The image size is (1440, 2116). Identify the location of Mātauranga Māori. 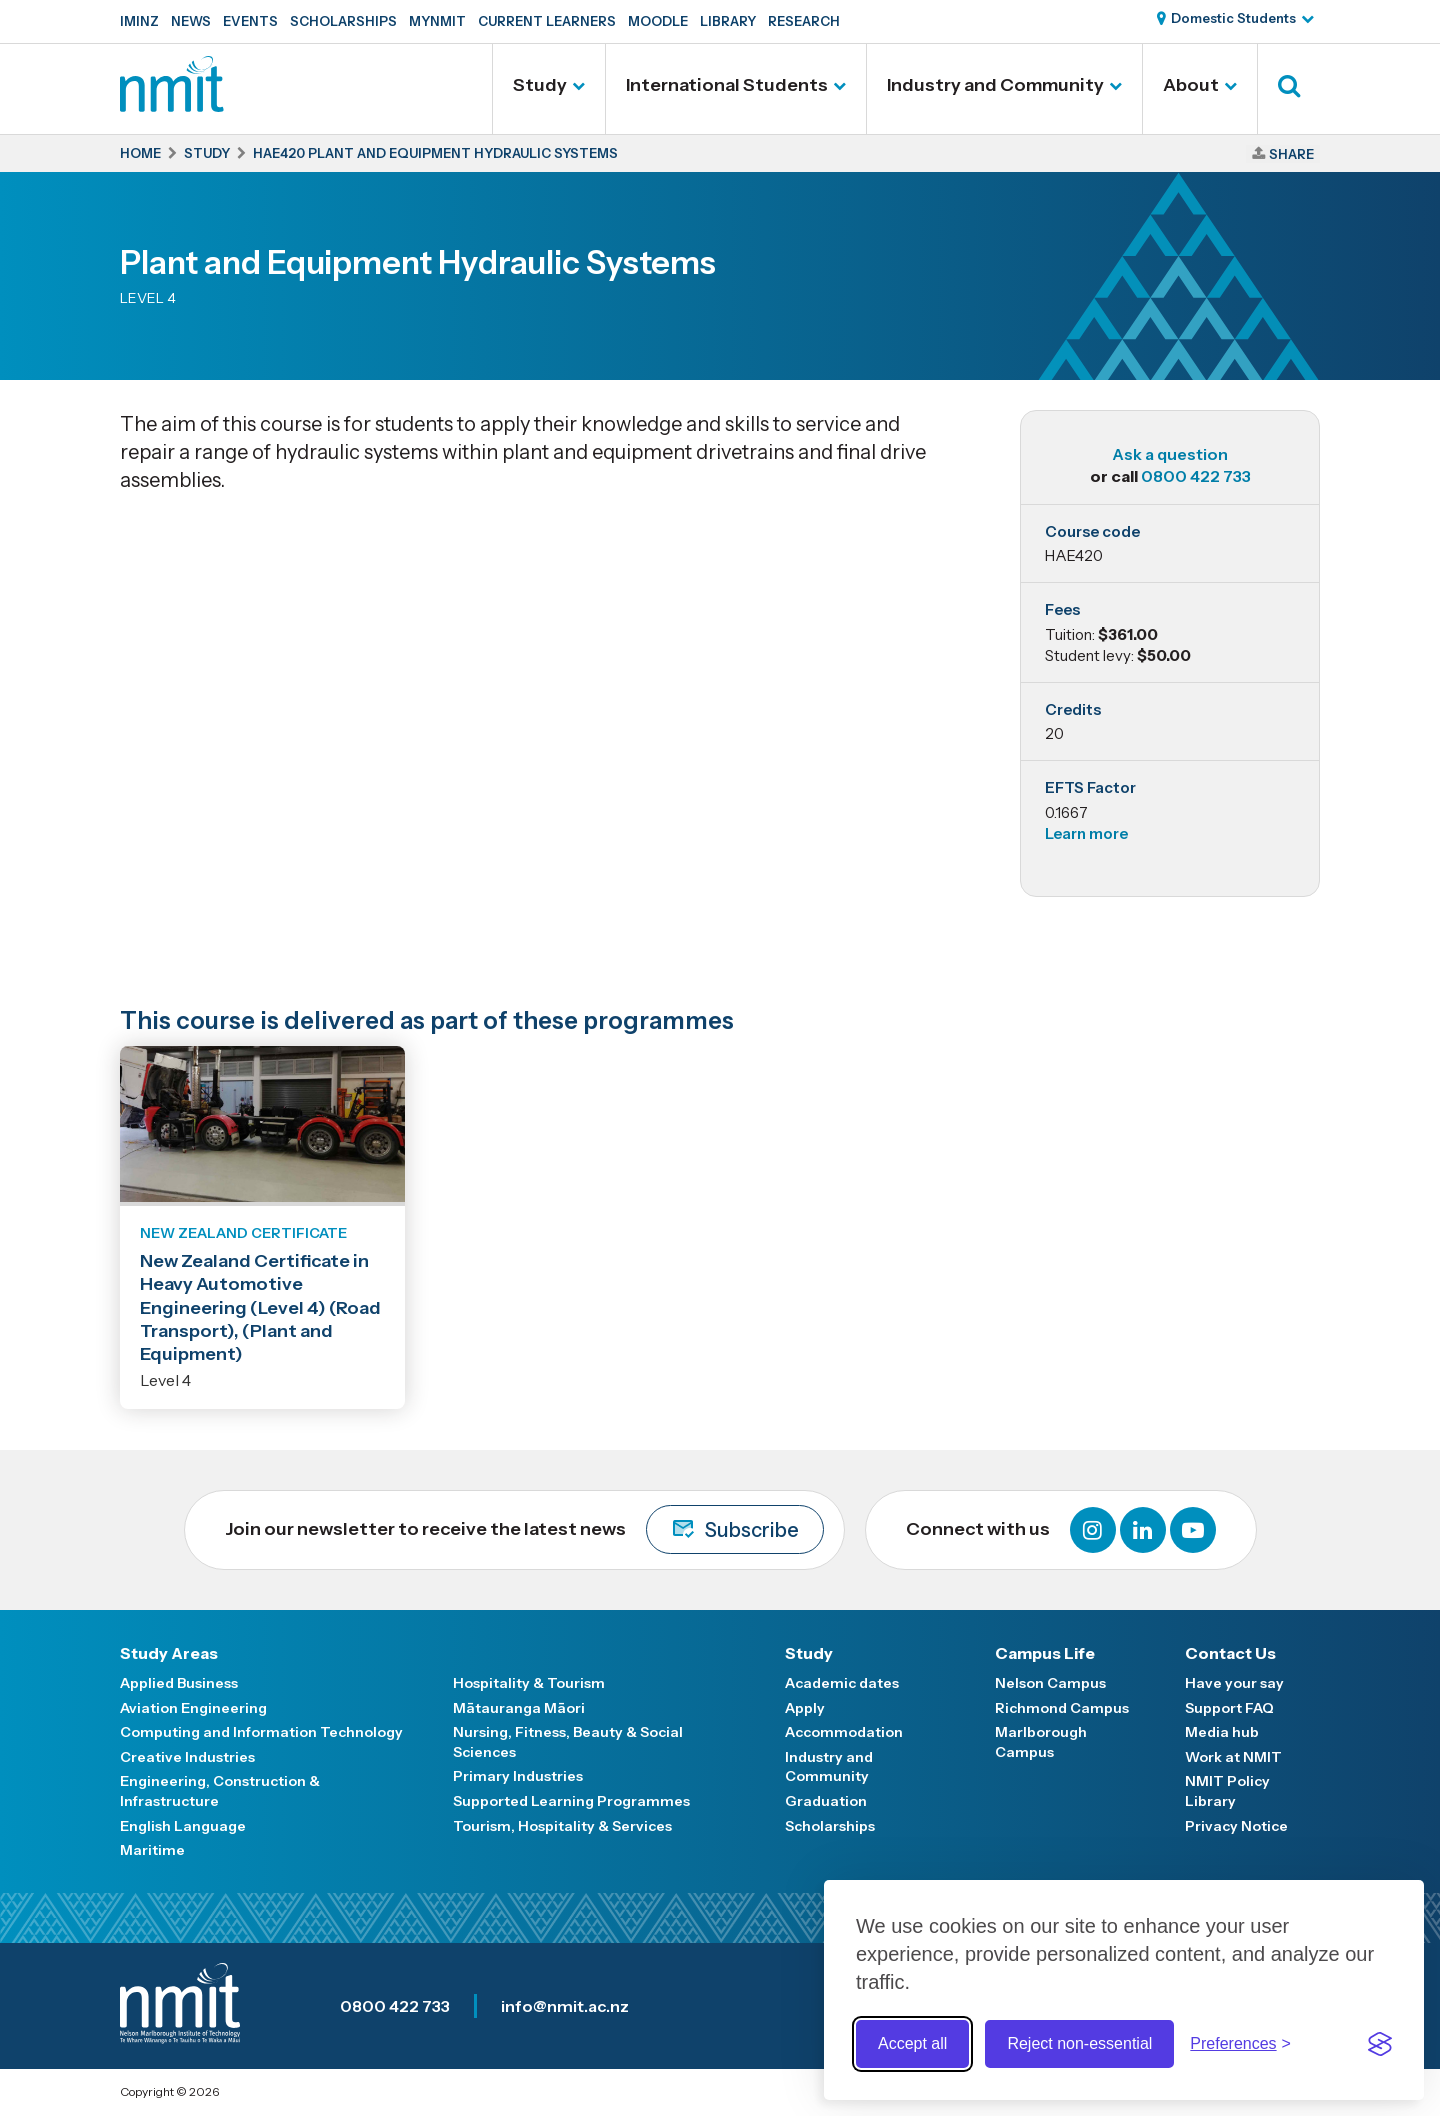
(519, 1708).